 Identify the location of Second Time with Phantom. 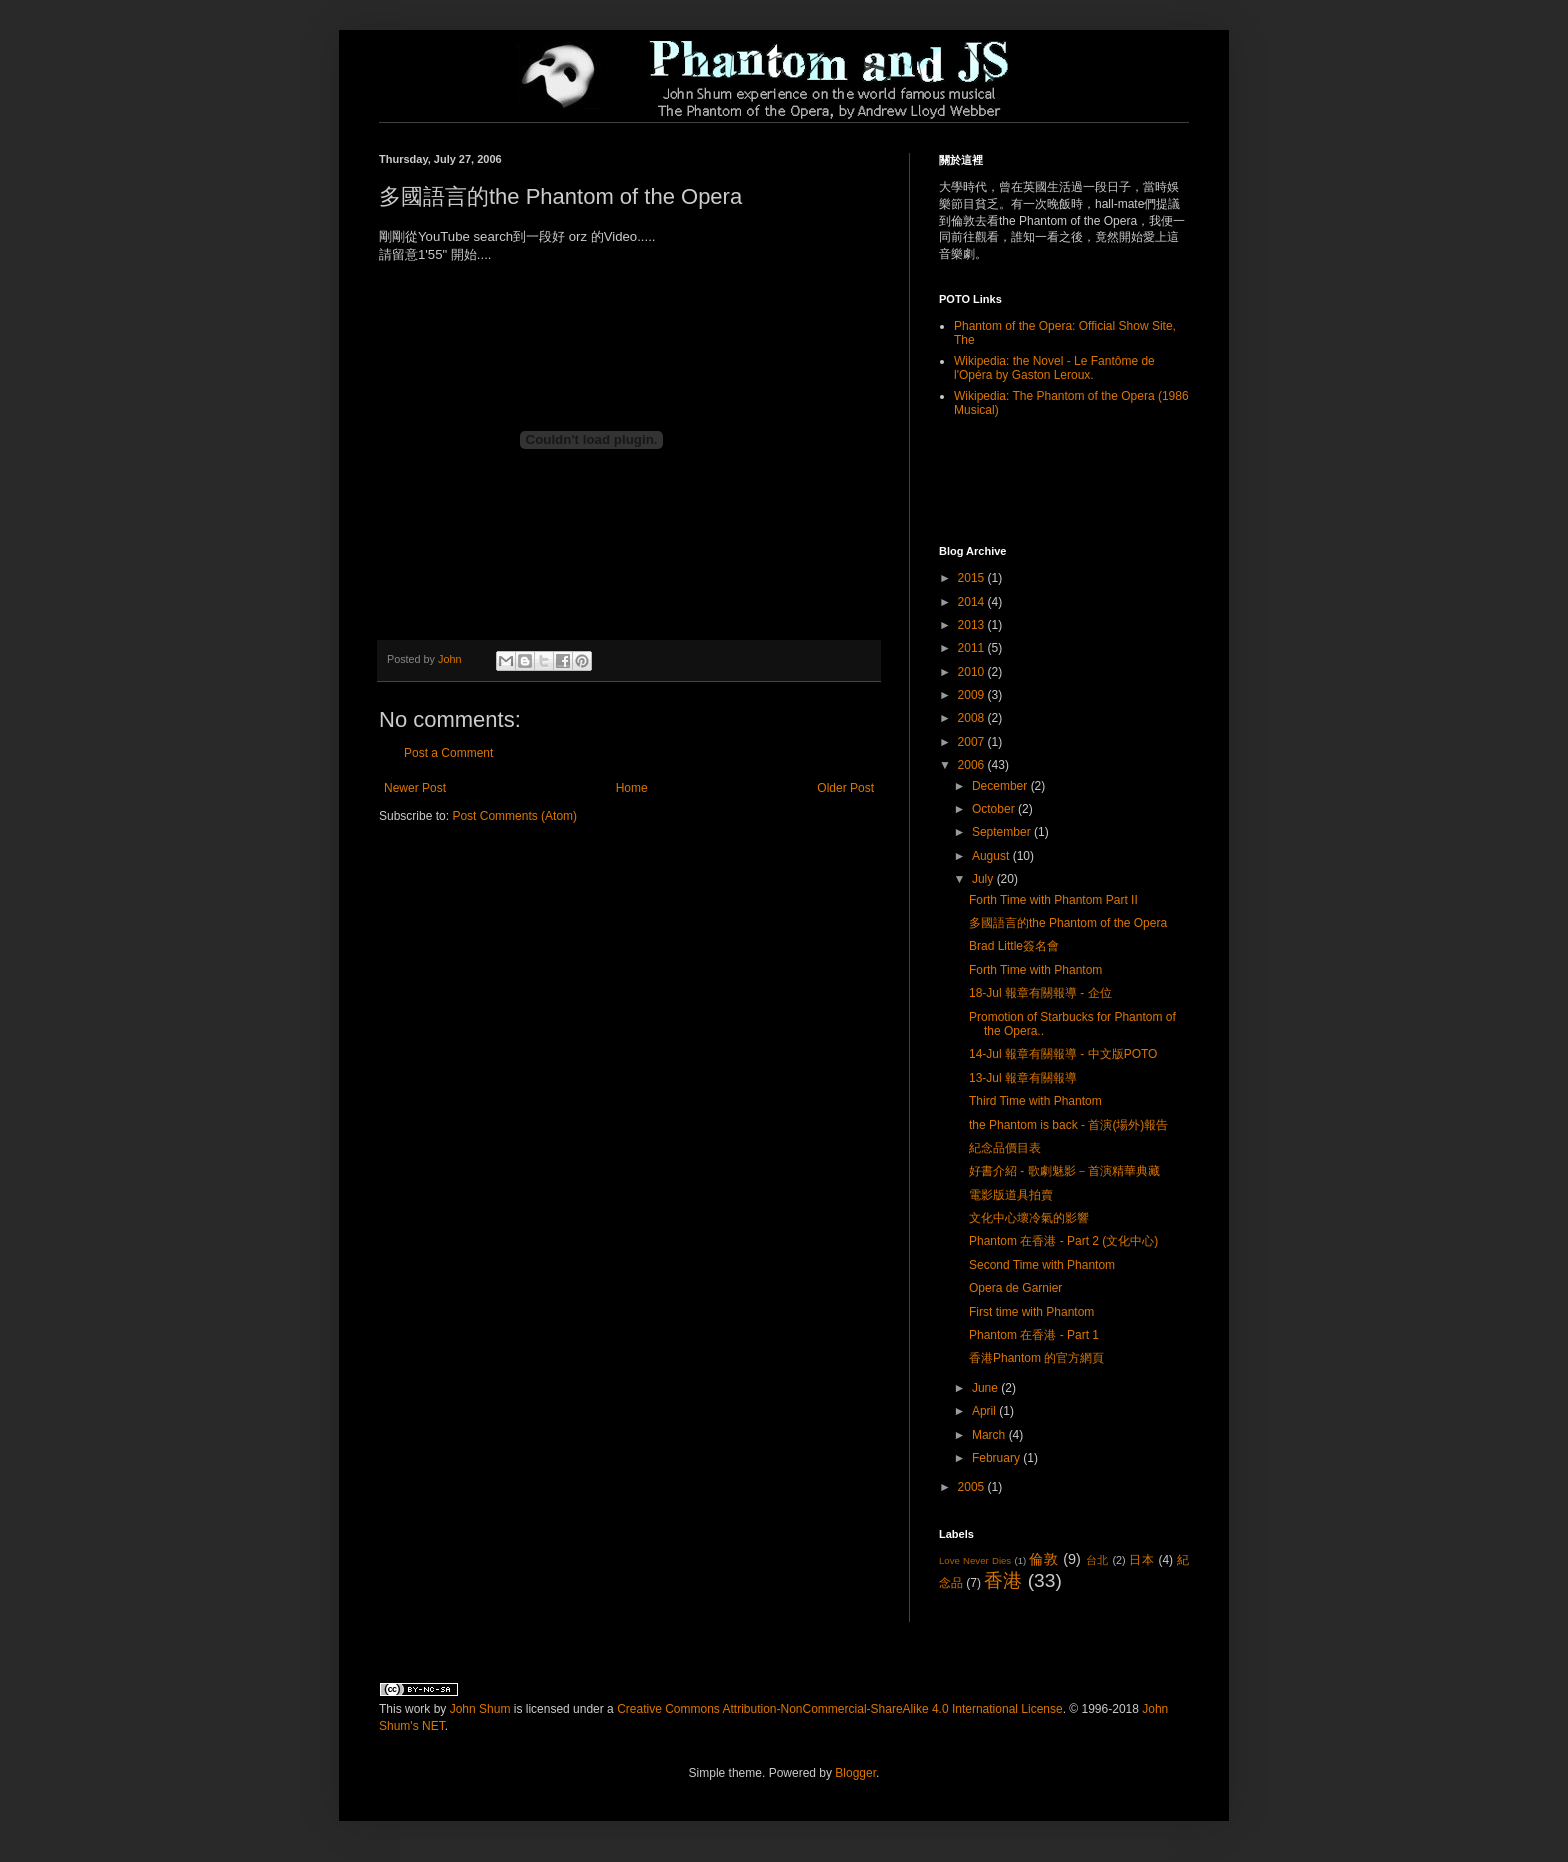
(1042, 1265).